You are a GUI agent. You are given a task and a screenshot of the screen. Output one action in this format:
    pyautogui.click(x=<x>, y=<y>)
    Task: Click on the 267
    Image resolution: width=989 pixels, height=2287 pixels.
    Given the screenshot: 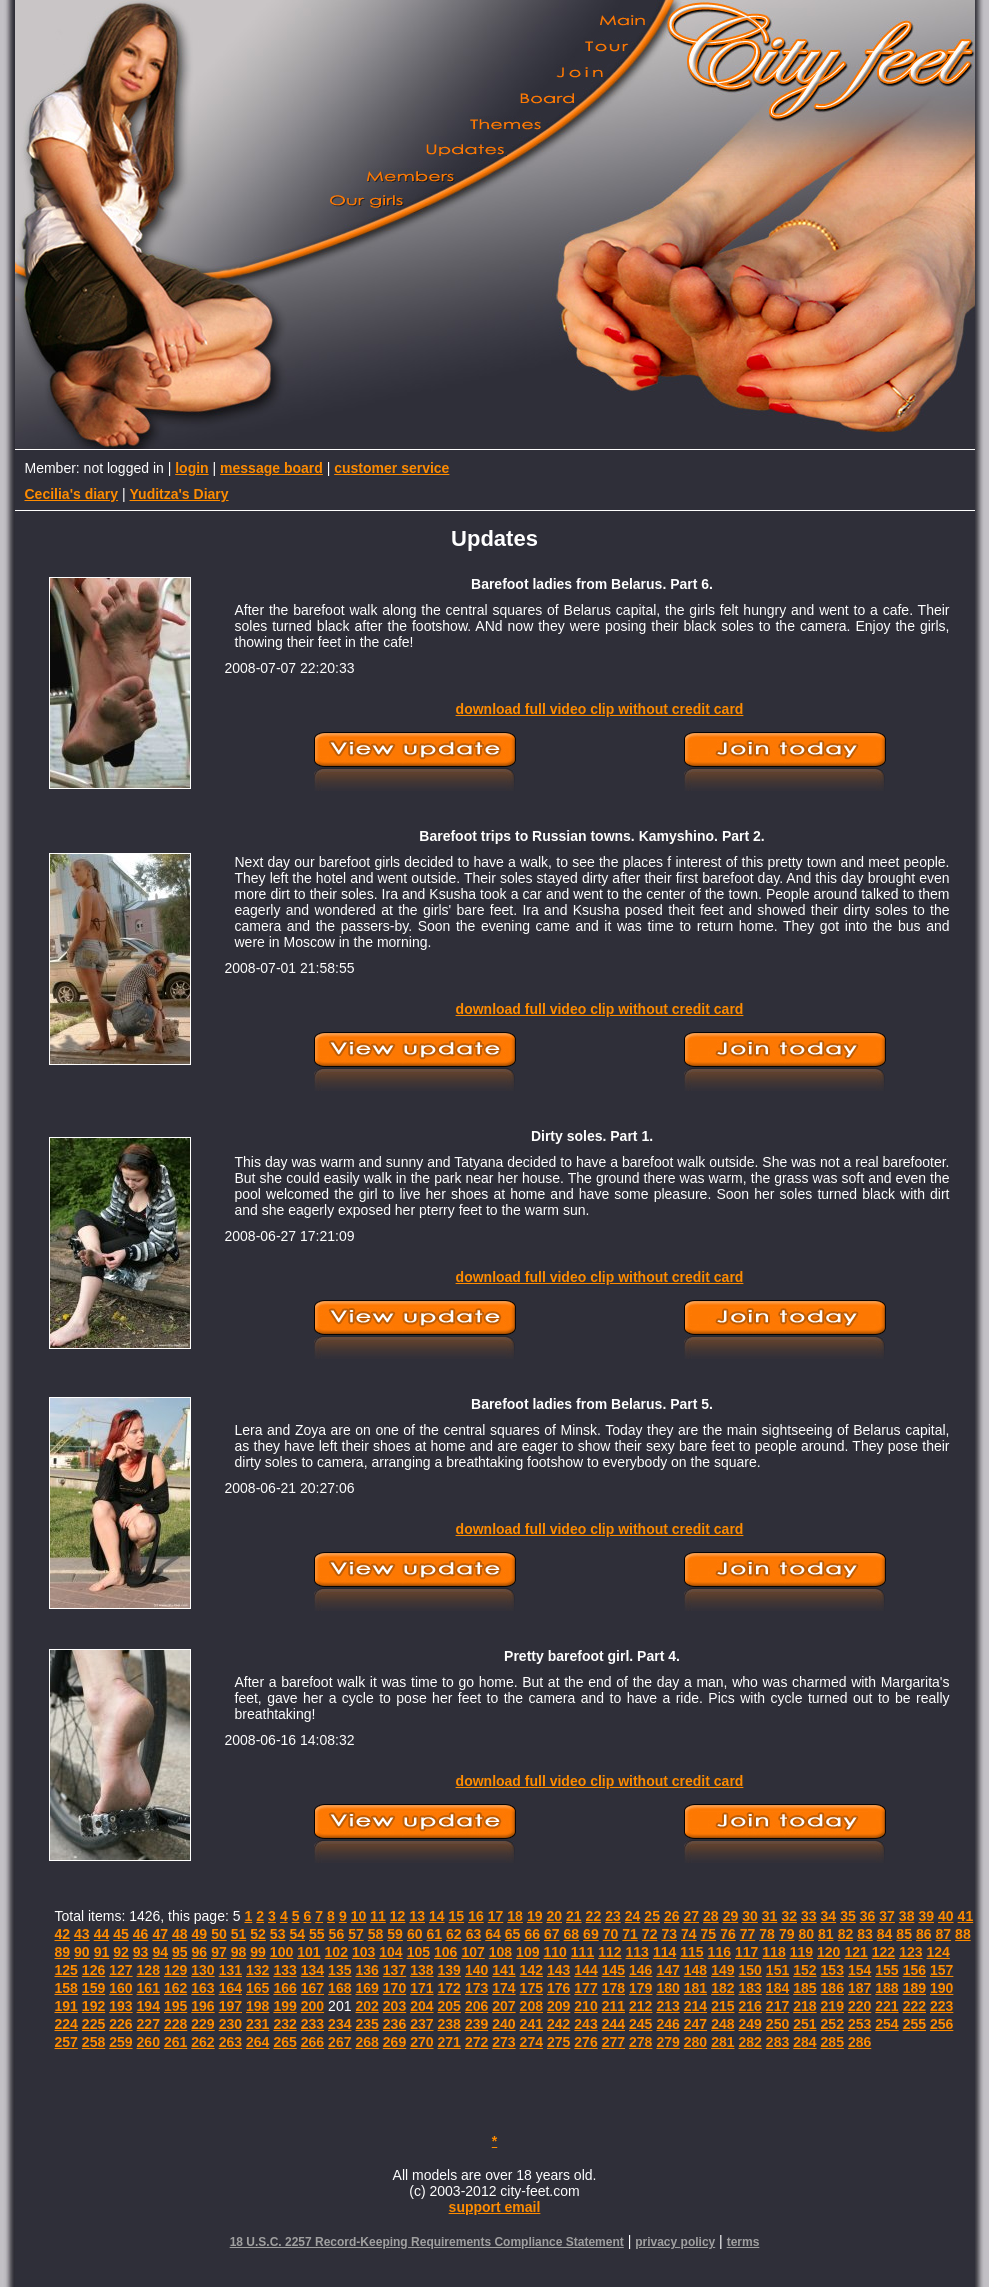 What is the action you would take?
    pyautogui.click(x=339, y=2042)
    